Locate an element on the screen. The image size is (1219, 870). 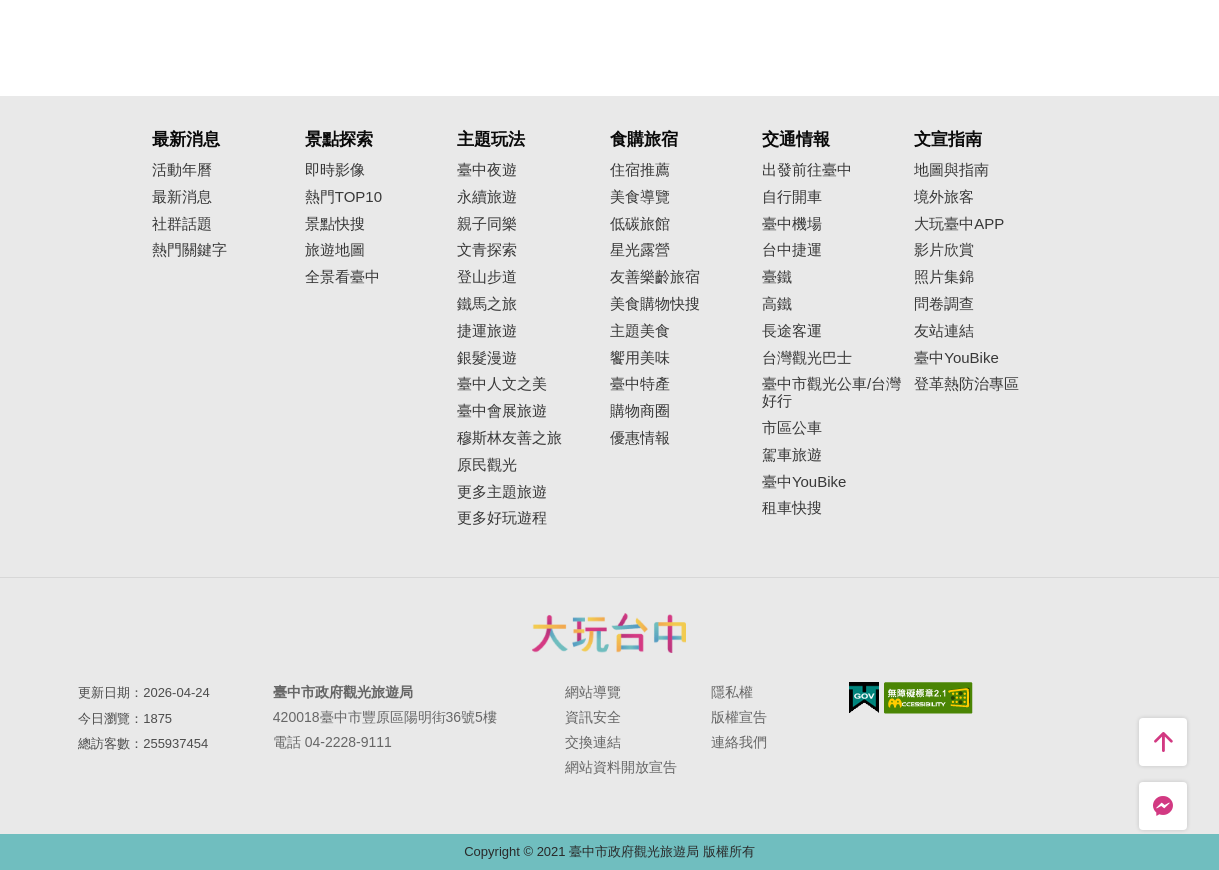
優惠情報 is located at coordinates (640, 438).